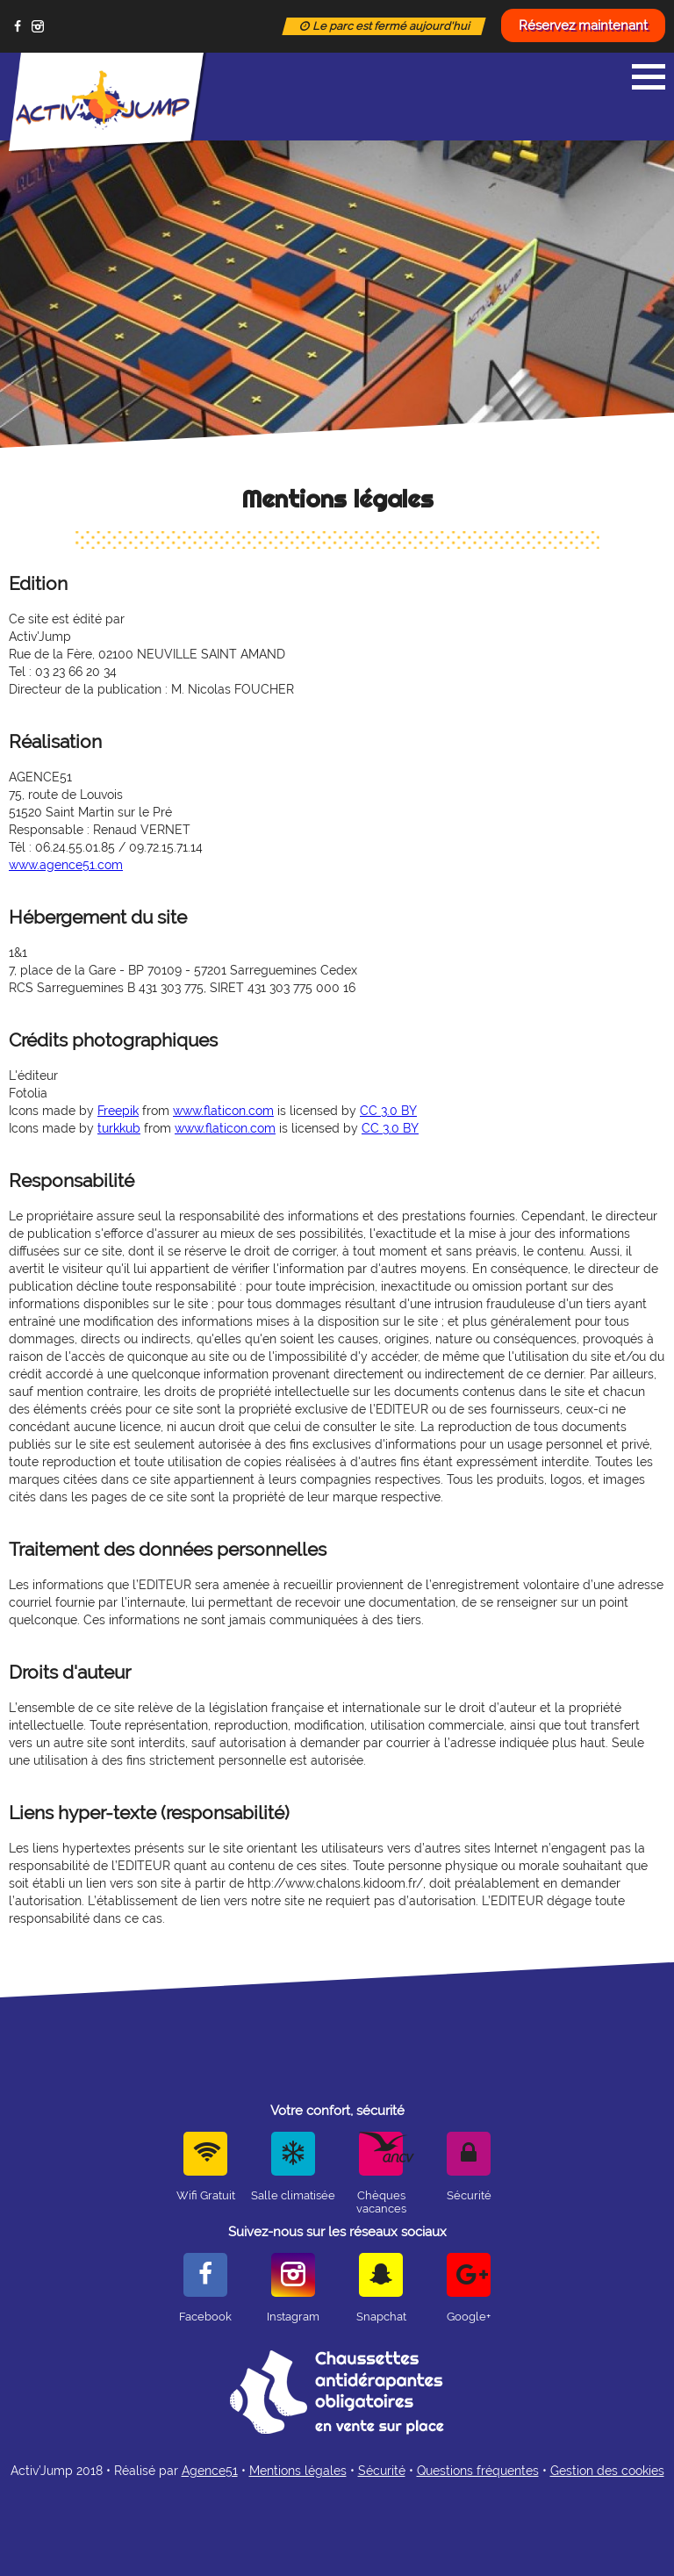  Describe the element at coordinates (223, 1111) in the screenshot. I see `www.flaticon.com` at that location.